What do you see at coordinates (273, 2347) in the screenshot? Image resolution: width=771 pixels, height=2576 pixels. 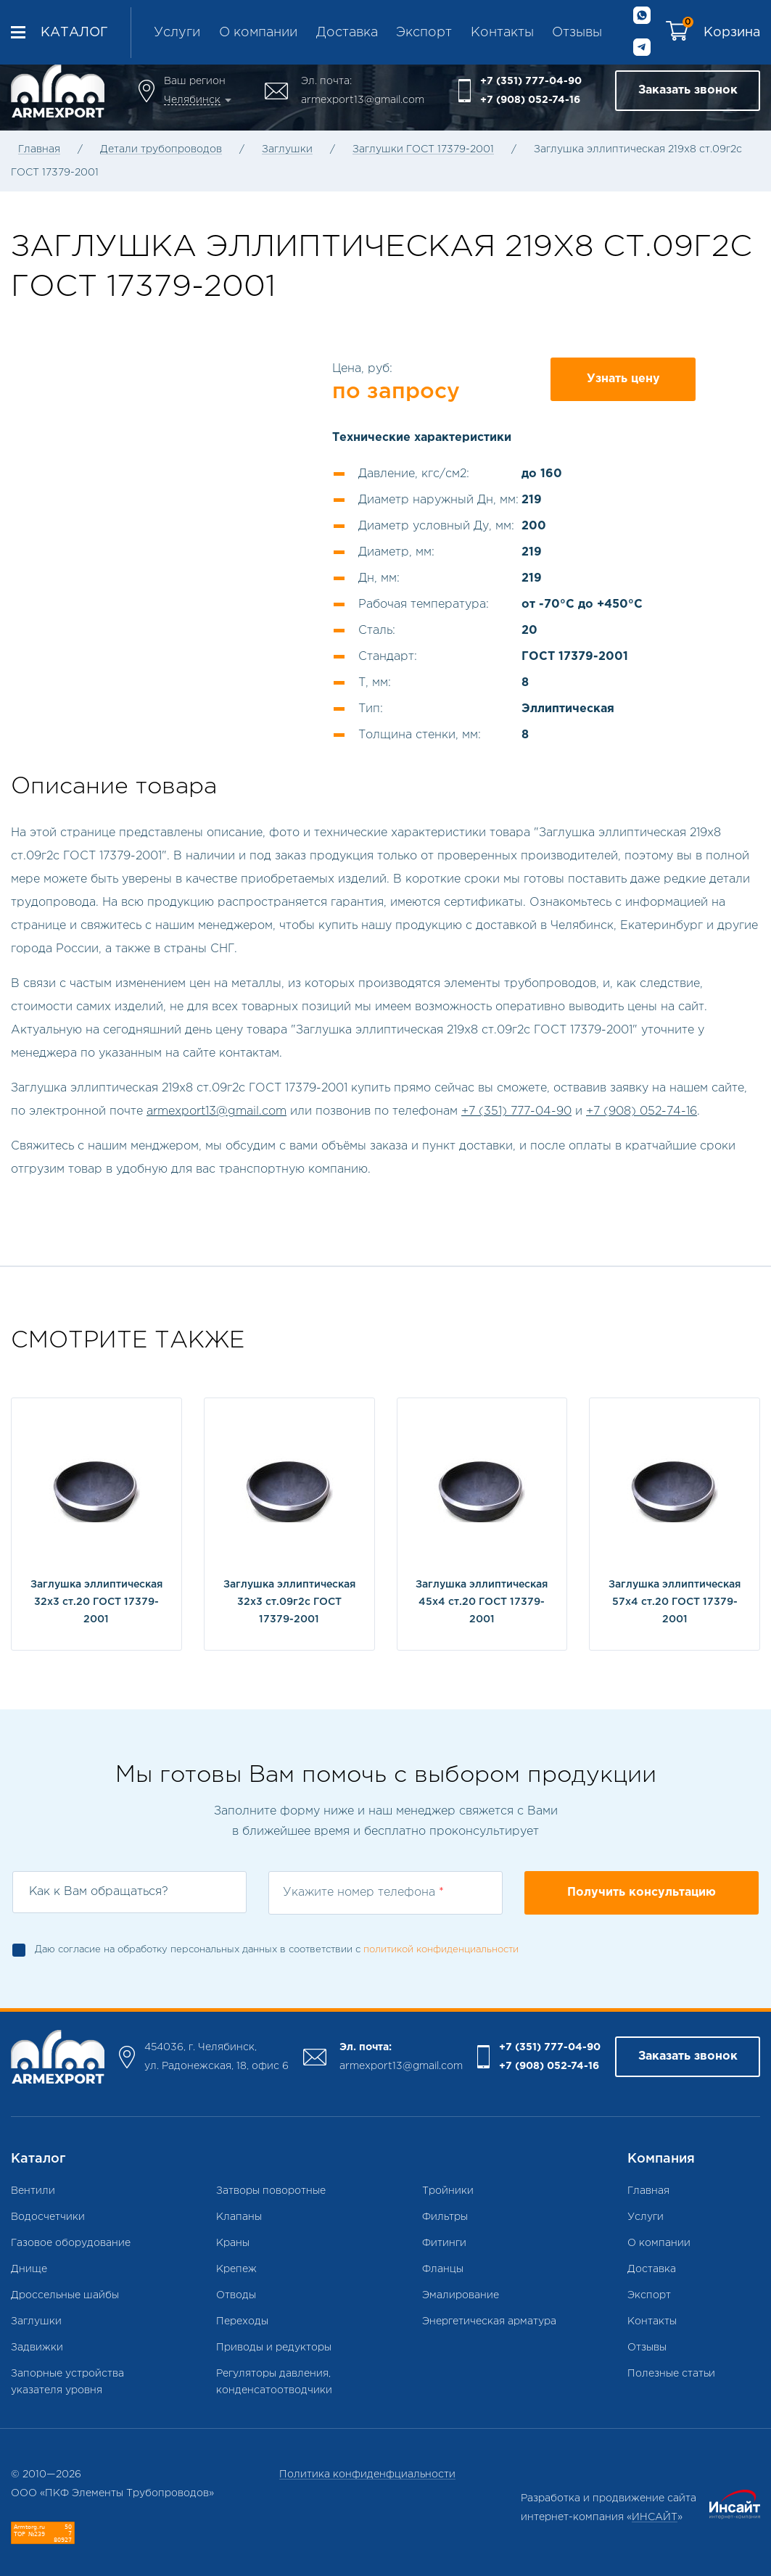 I see `Приводы и редукторы` at bounding box center [273, 2347].